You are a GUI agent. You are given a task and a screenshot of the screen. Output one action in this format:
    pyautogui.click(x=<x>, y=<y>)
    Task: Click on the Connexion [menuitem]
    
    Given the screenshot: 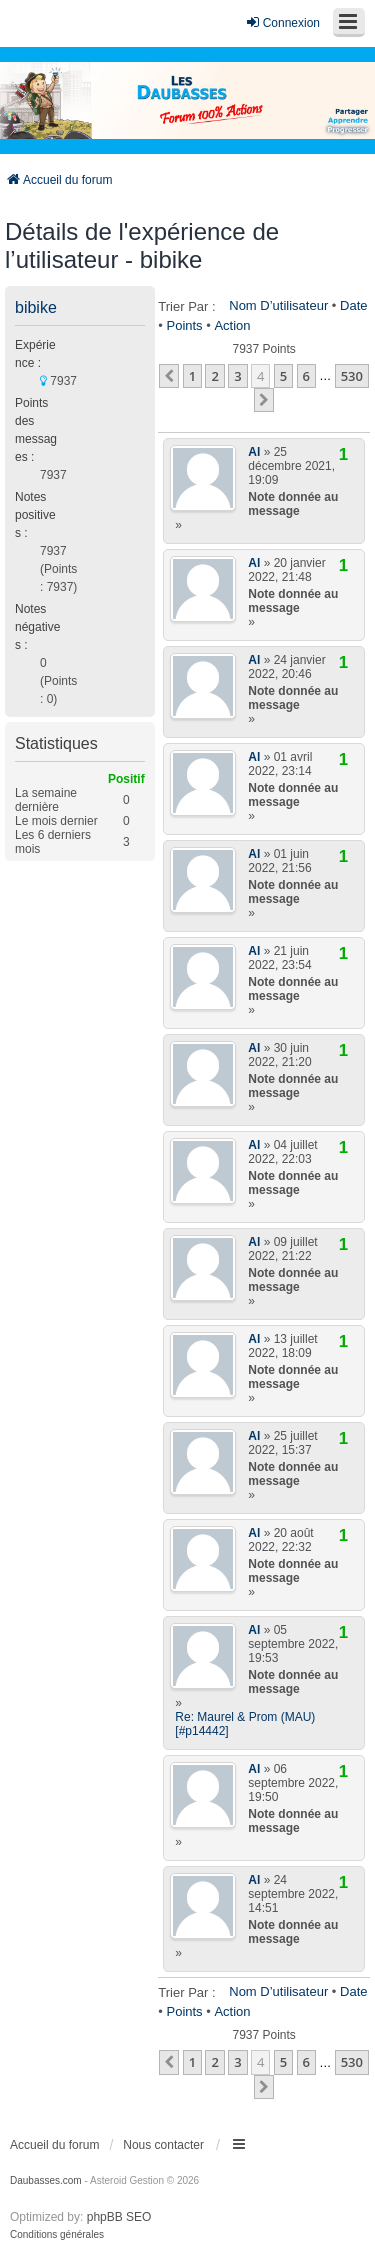 What is the action you would take?
    pyautogui.click(x=282, y=22)
    